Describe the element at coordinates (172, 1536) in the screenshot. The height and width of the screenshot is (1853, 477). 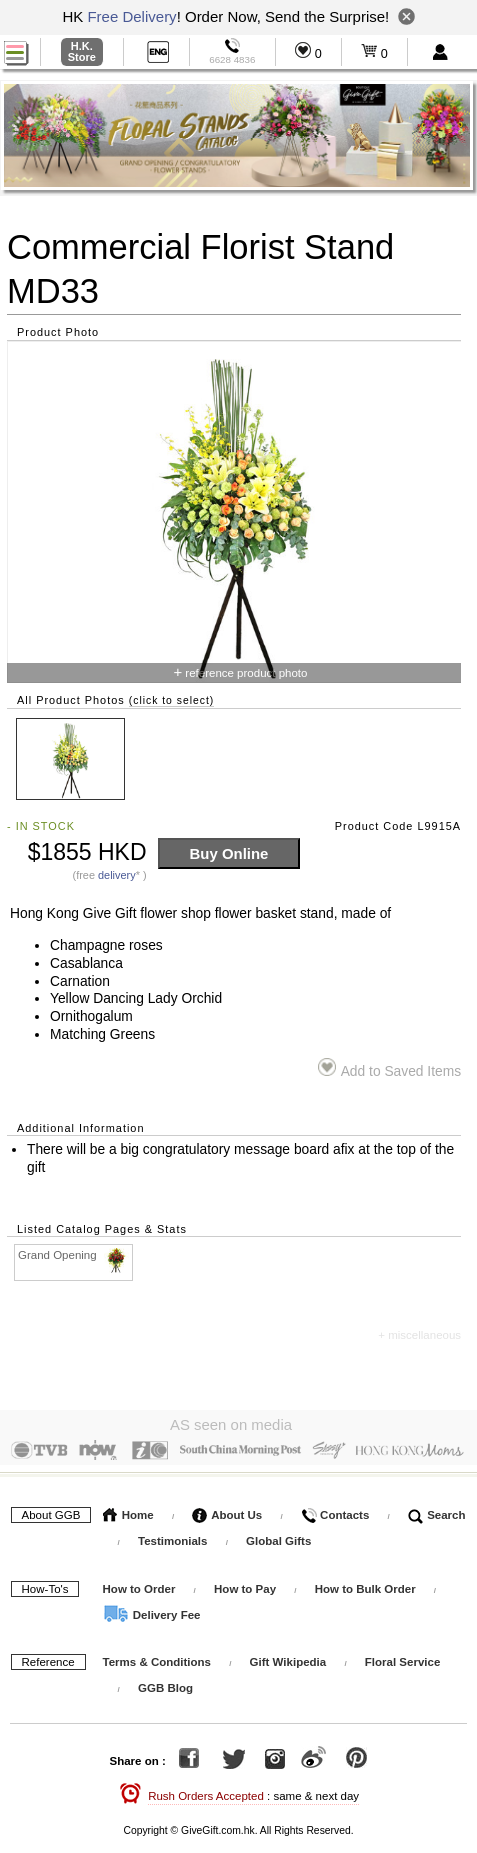
I see `Testimonials` at that location.